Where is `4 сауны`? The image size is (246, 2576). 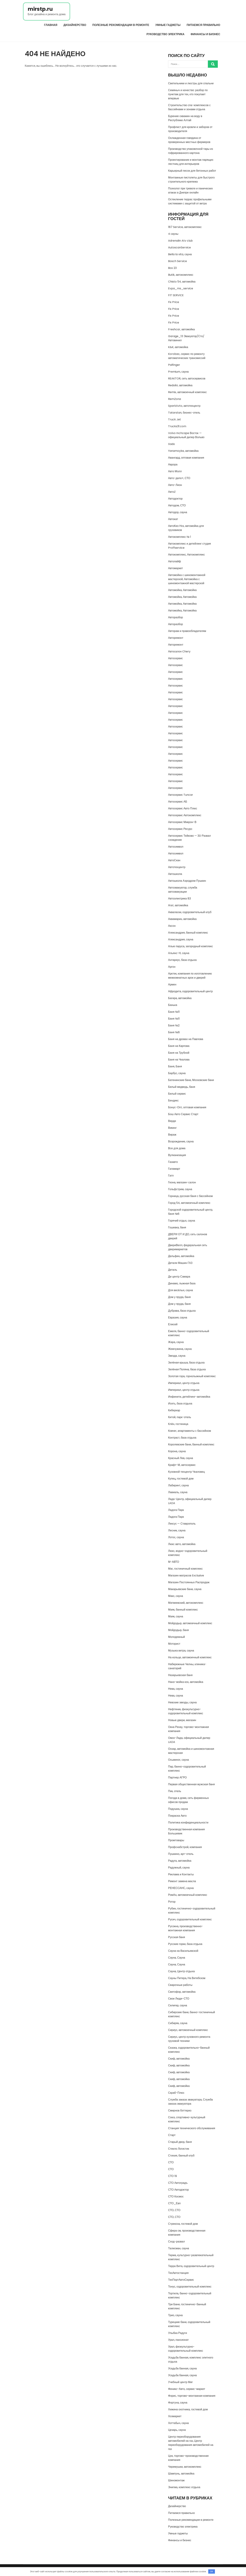 4 сауны is located at coordinates (173, 234).